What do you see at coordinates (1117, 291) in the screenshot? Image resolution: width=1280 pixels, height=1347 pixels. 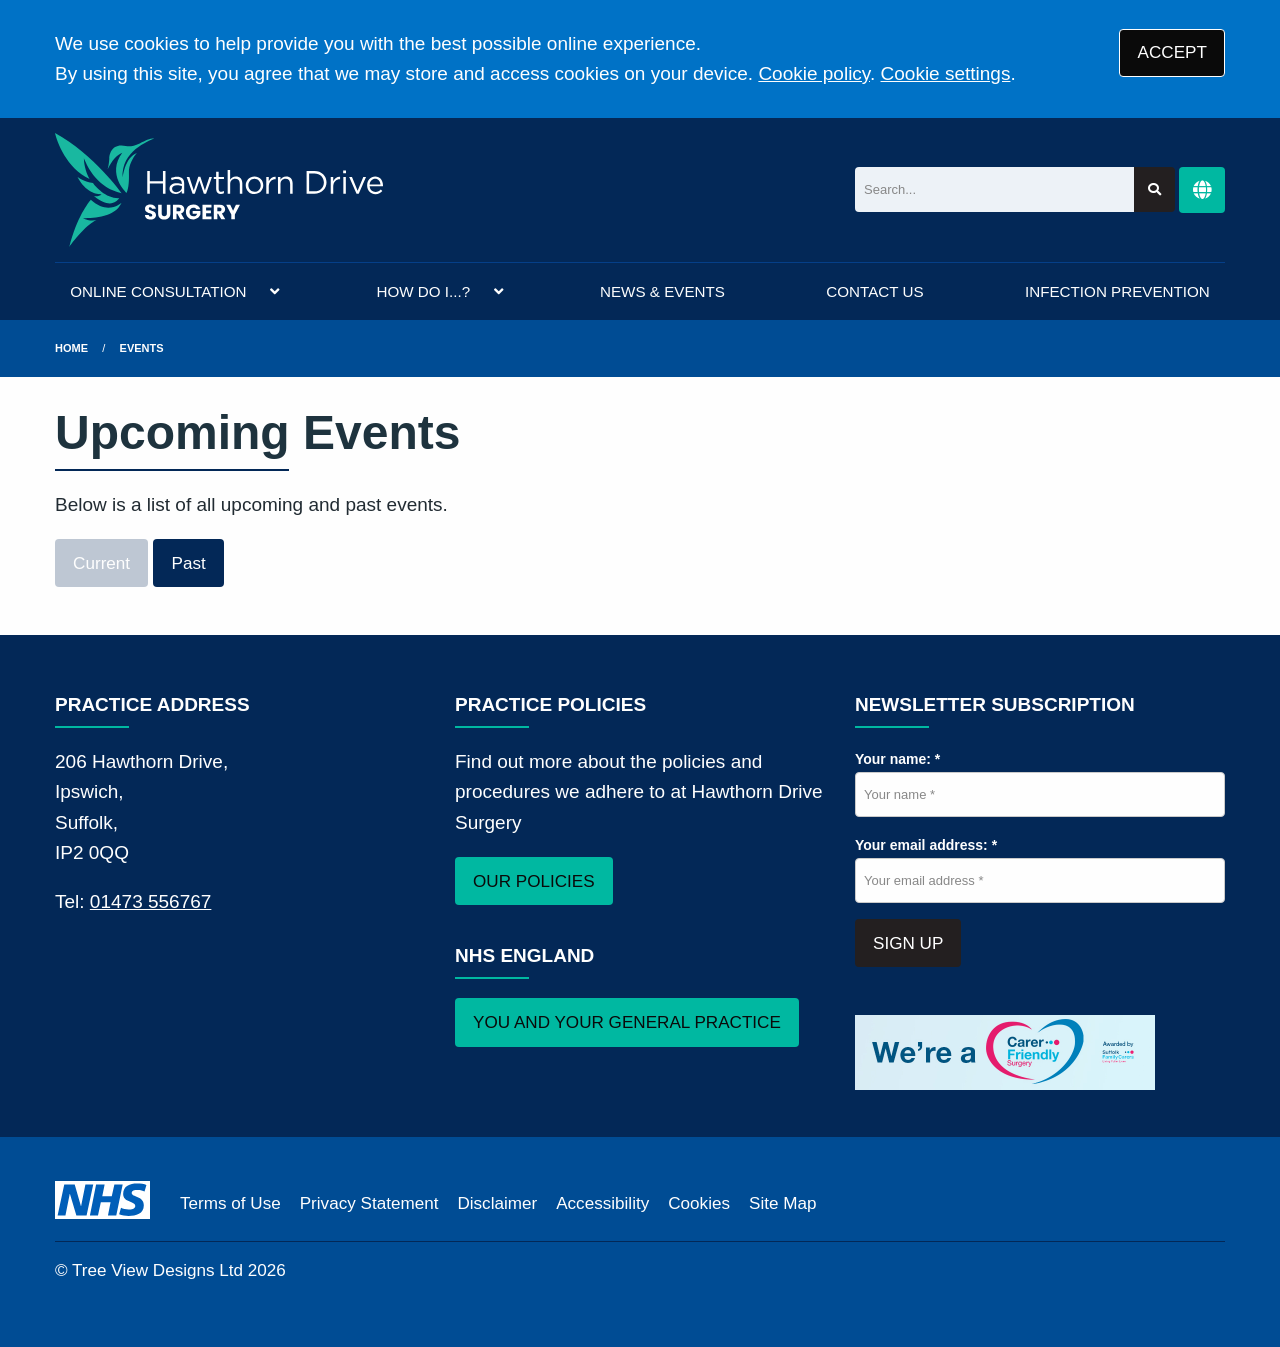 I see `INFECTION PREVENTION` at bounding box center [1117, 291].